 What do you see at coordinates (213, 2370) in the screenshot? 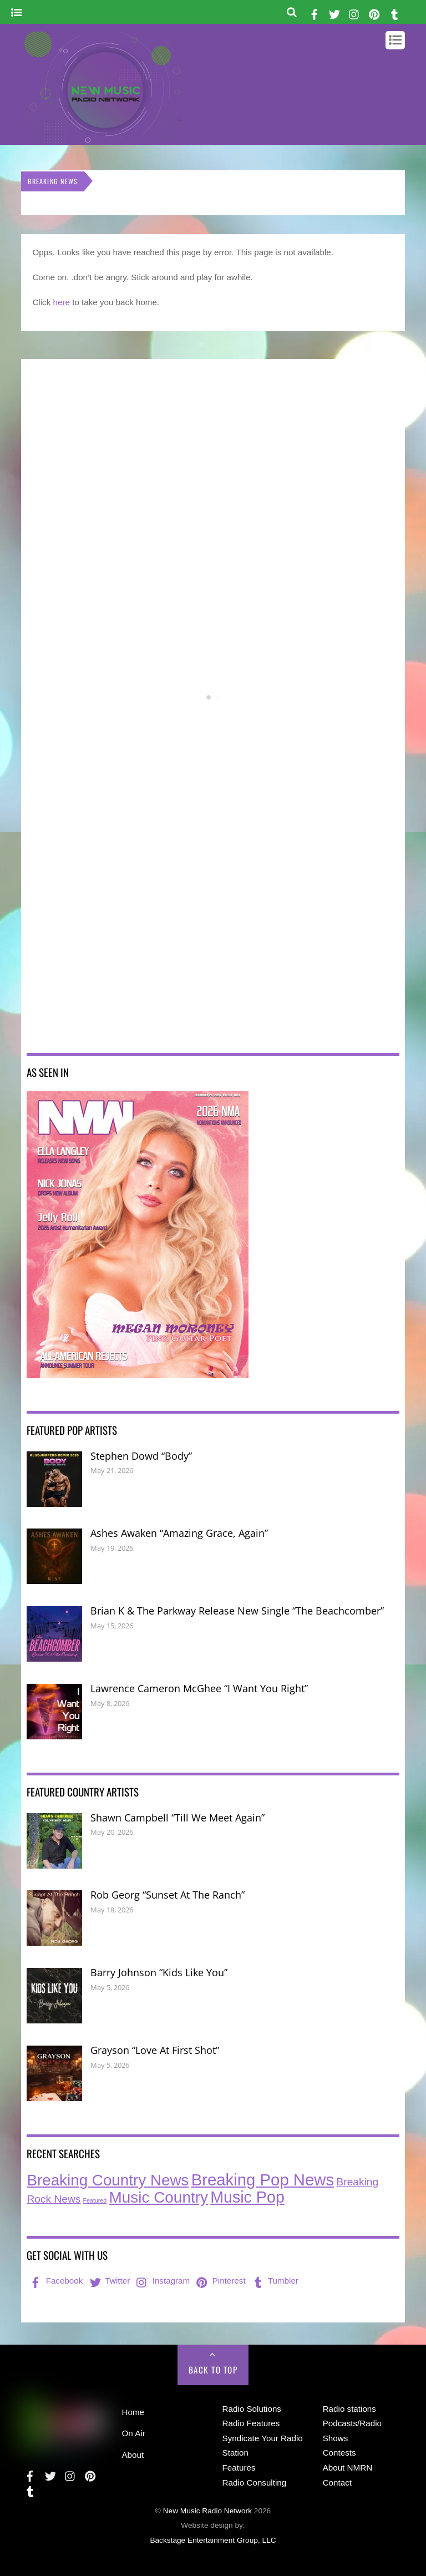
I see `Back to Top` at bounding box center [213, 2370].